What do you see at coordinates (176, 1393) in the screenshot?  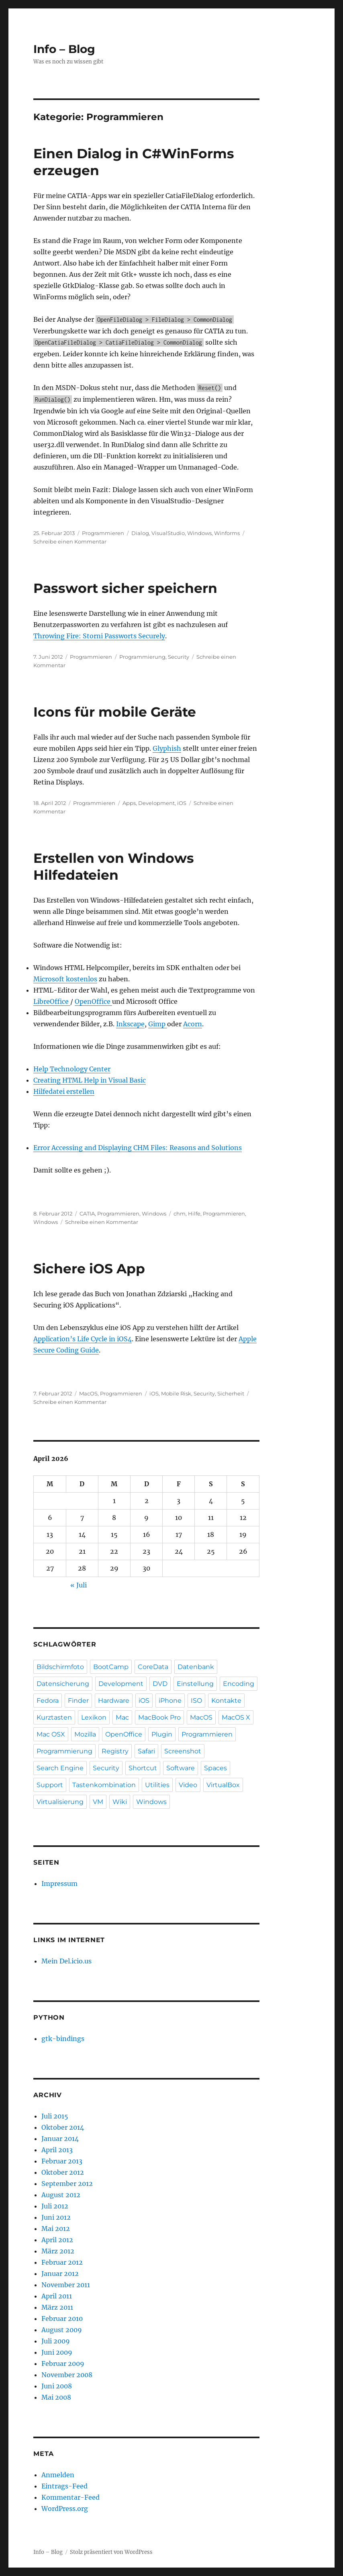 I see `Mobile Risk` at bounding box center [176, 1393].